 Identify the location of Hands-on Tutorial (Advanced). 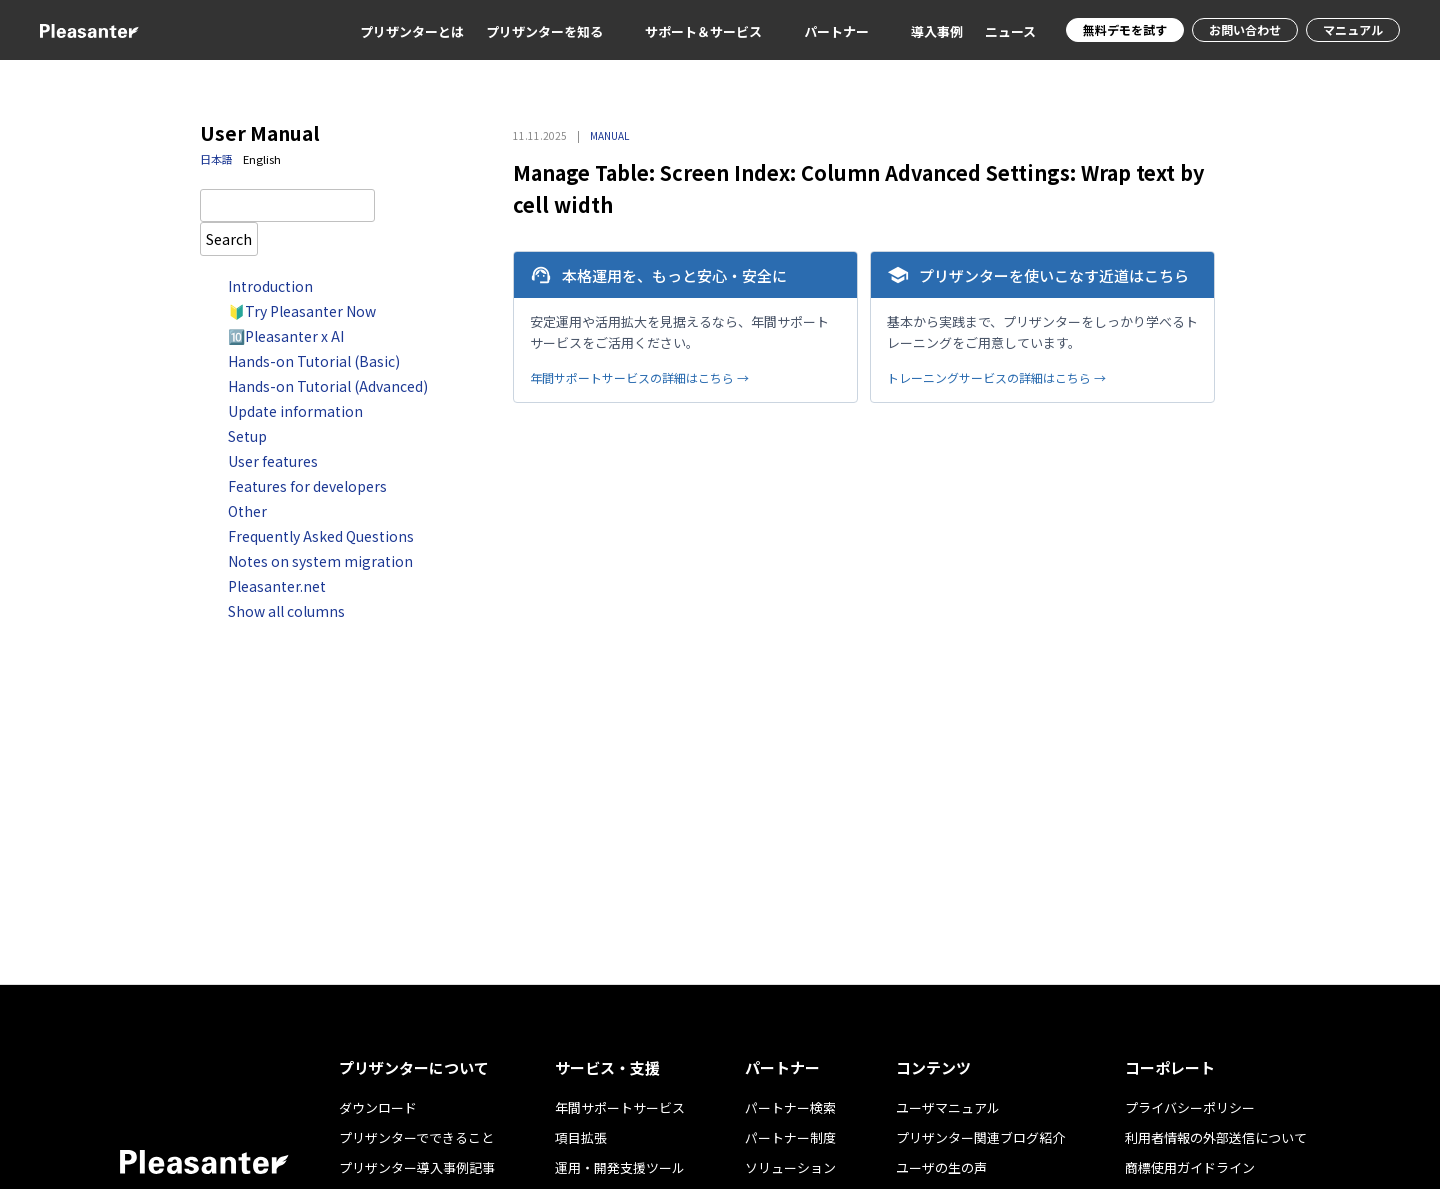
(328, 386).